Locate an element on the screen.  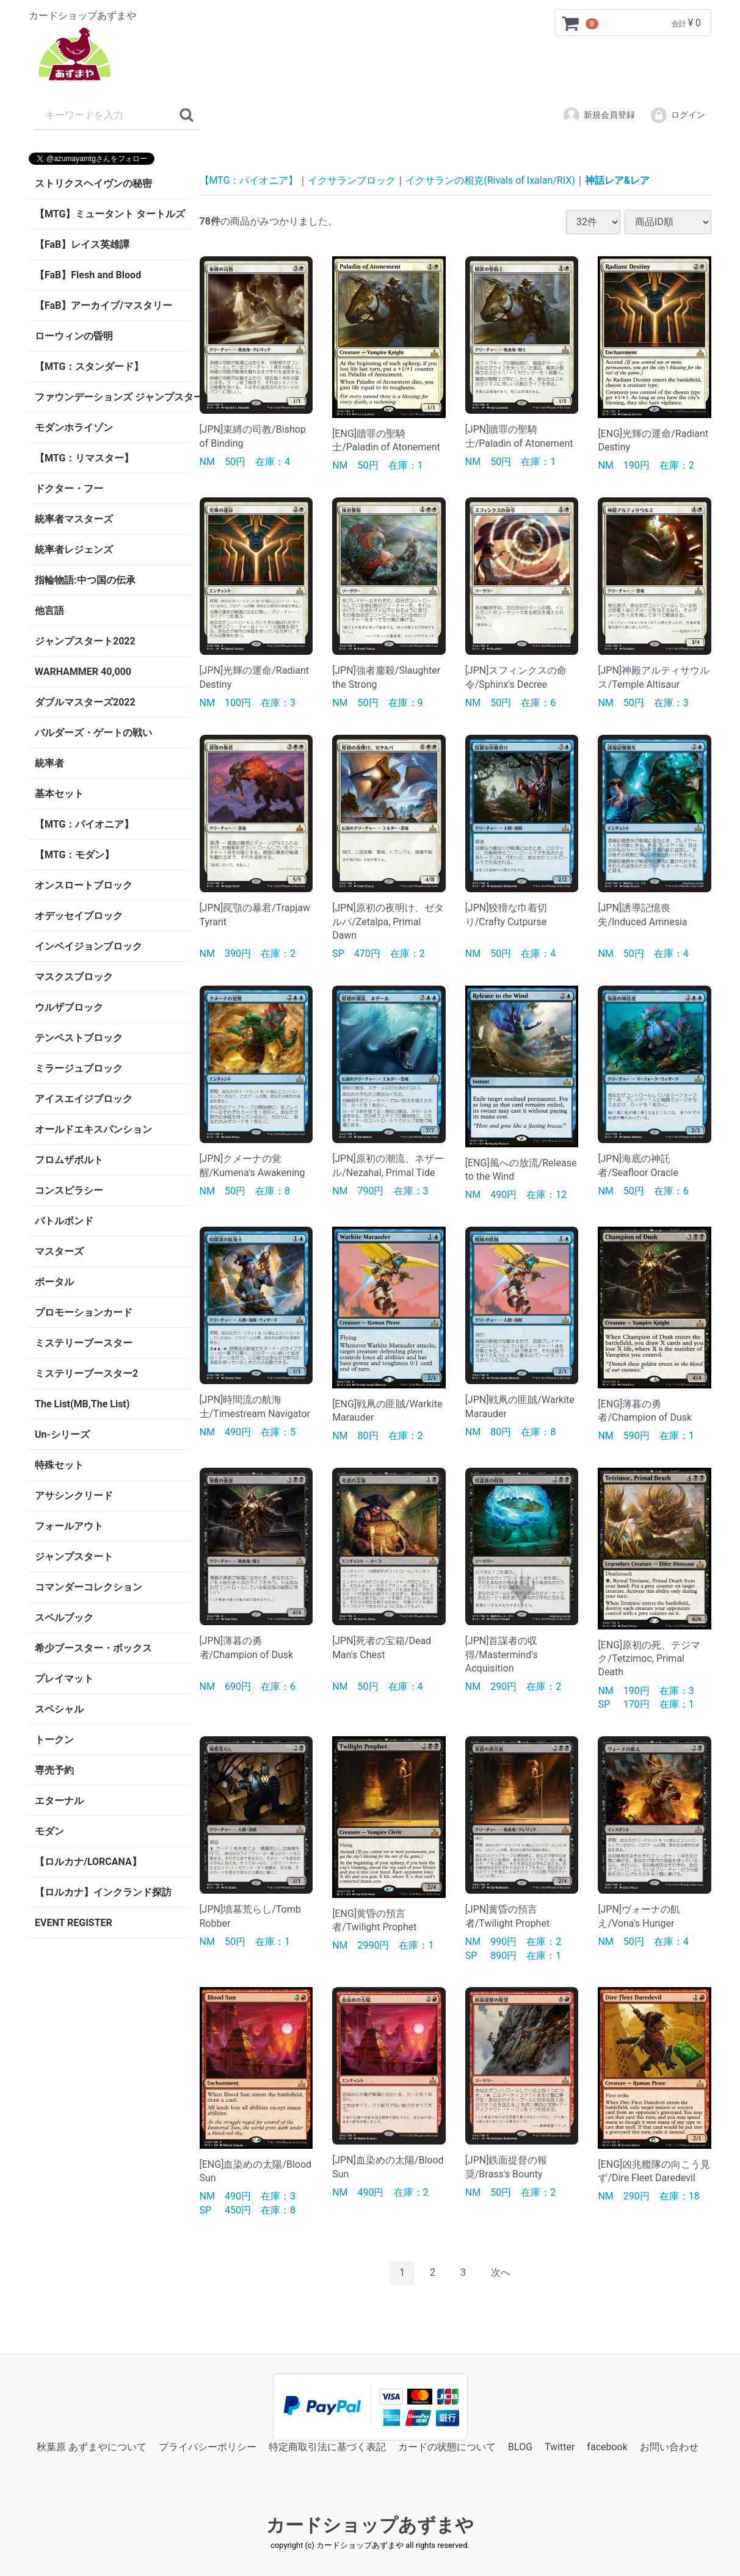
秋葉原 あずまやについて is located at coordinates (92, 2446).